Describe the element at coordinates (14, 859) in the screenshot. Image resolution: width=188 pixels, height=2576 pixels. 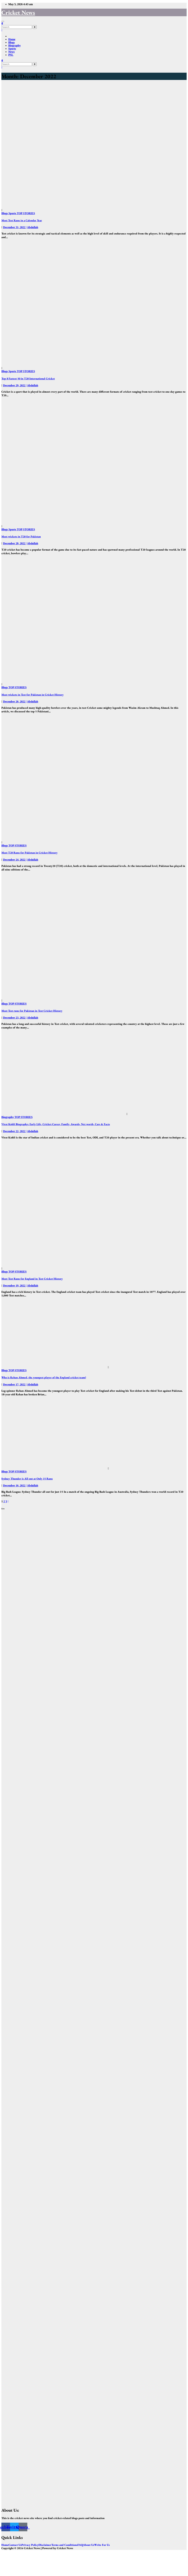
I see `December 24, 2022` at that location.